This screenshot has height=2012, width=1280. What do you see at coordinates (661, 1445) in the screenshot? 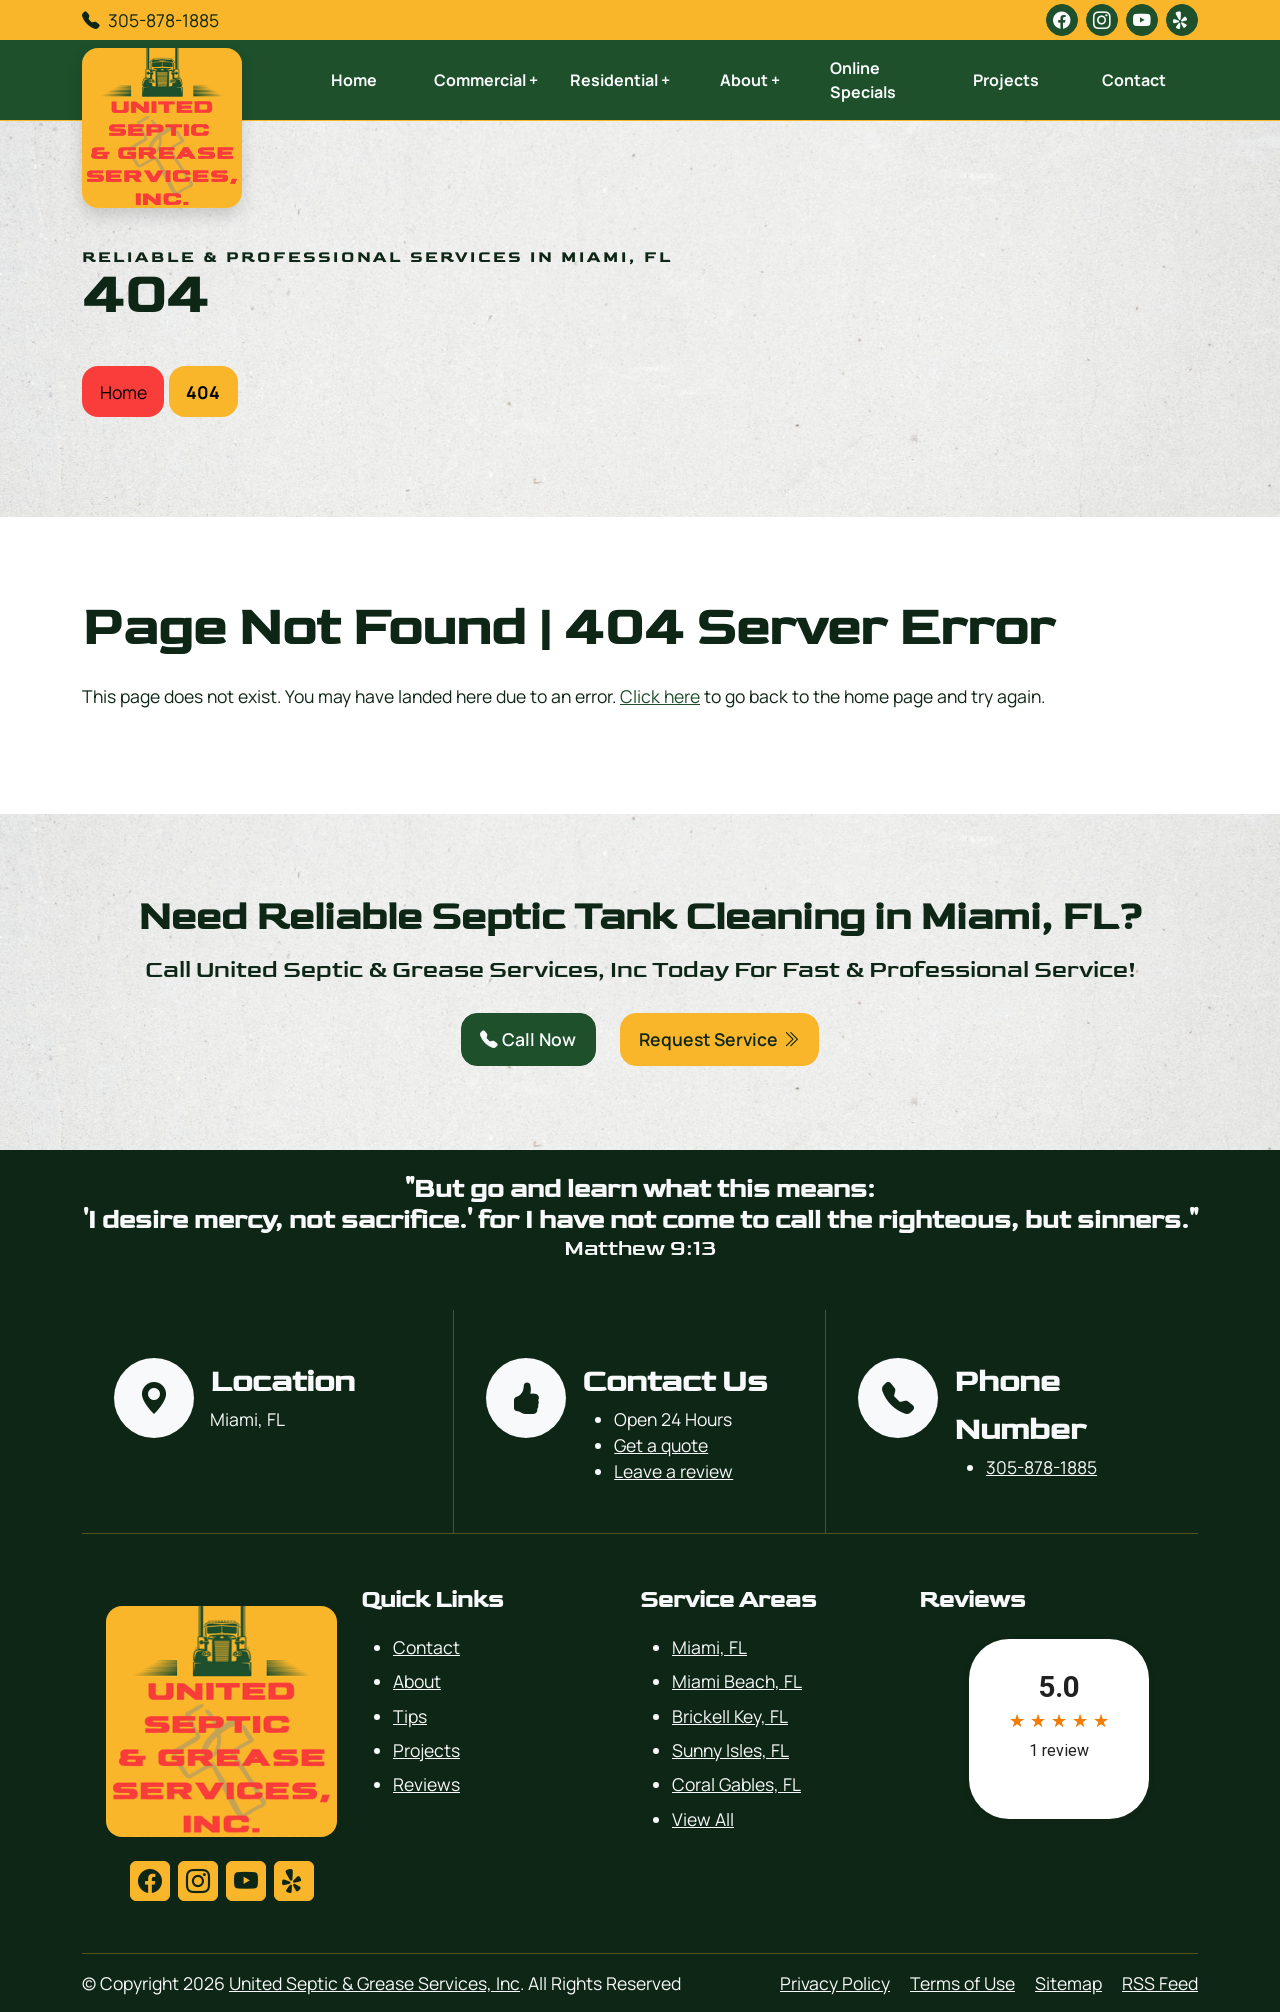
I see `Get a quote` at bounding box center [661, 1445].